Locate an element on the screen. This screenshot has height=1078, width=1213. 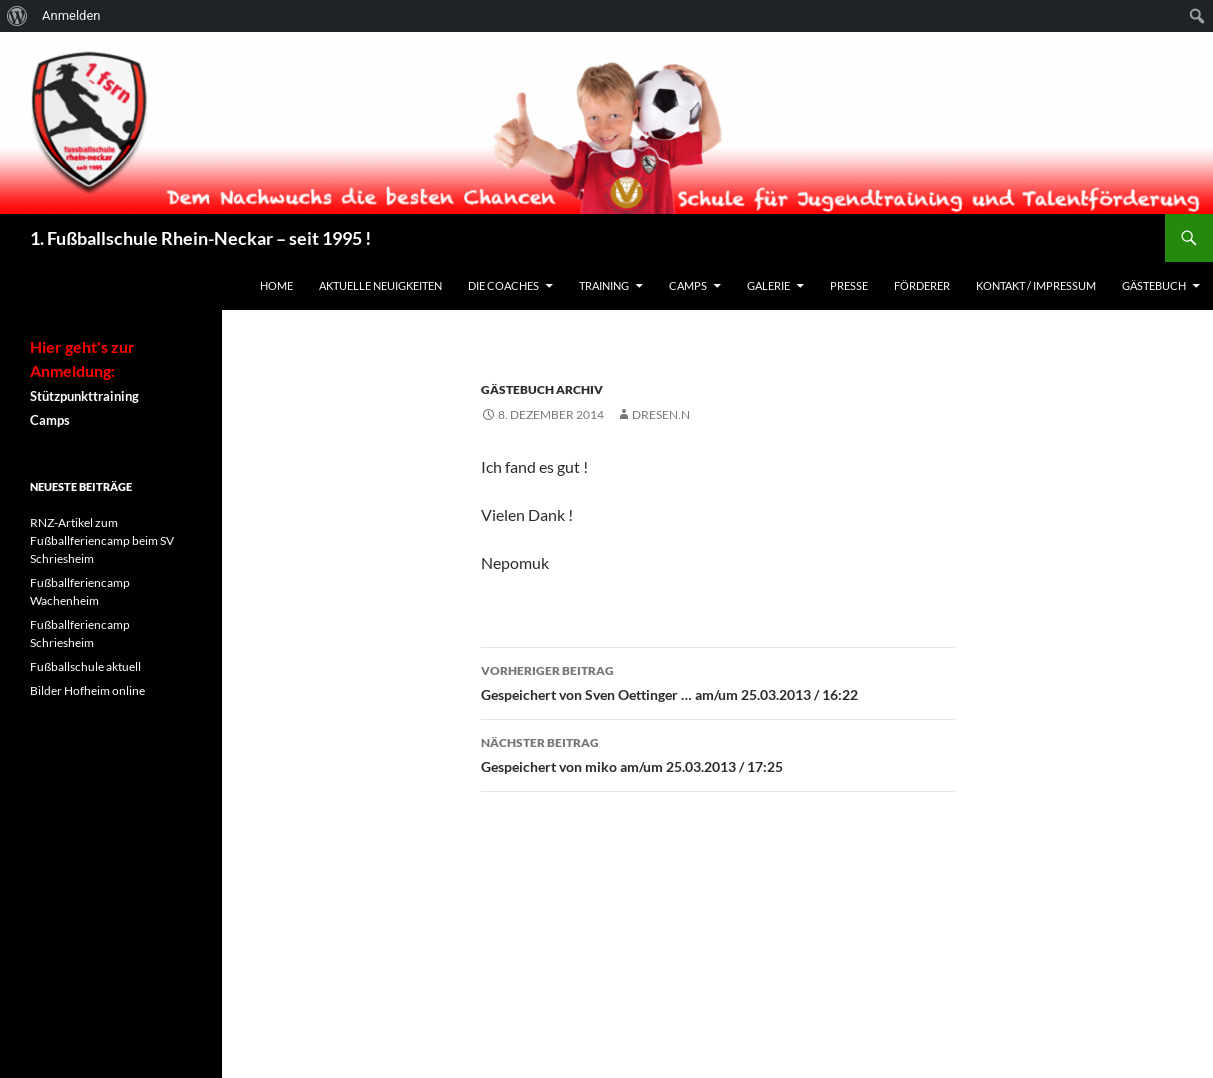
Training is located at coordinates (604, 285).